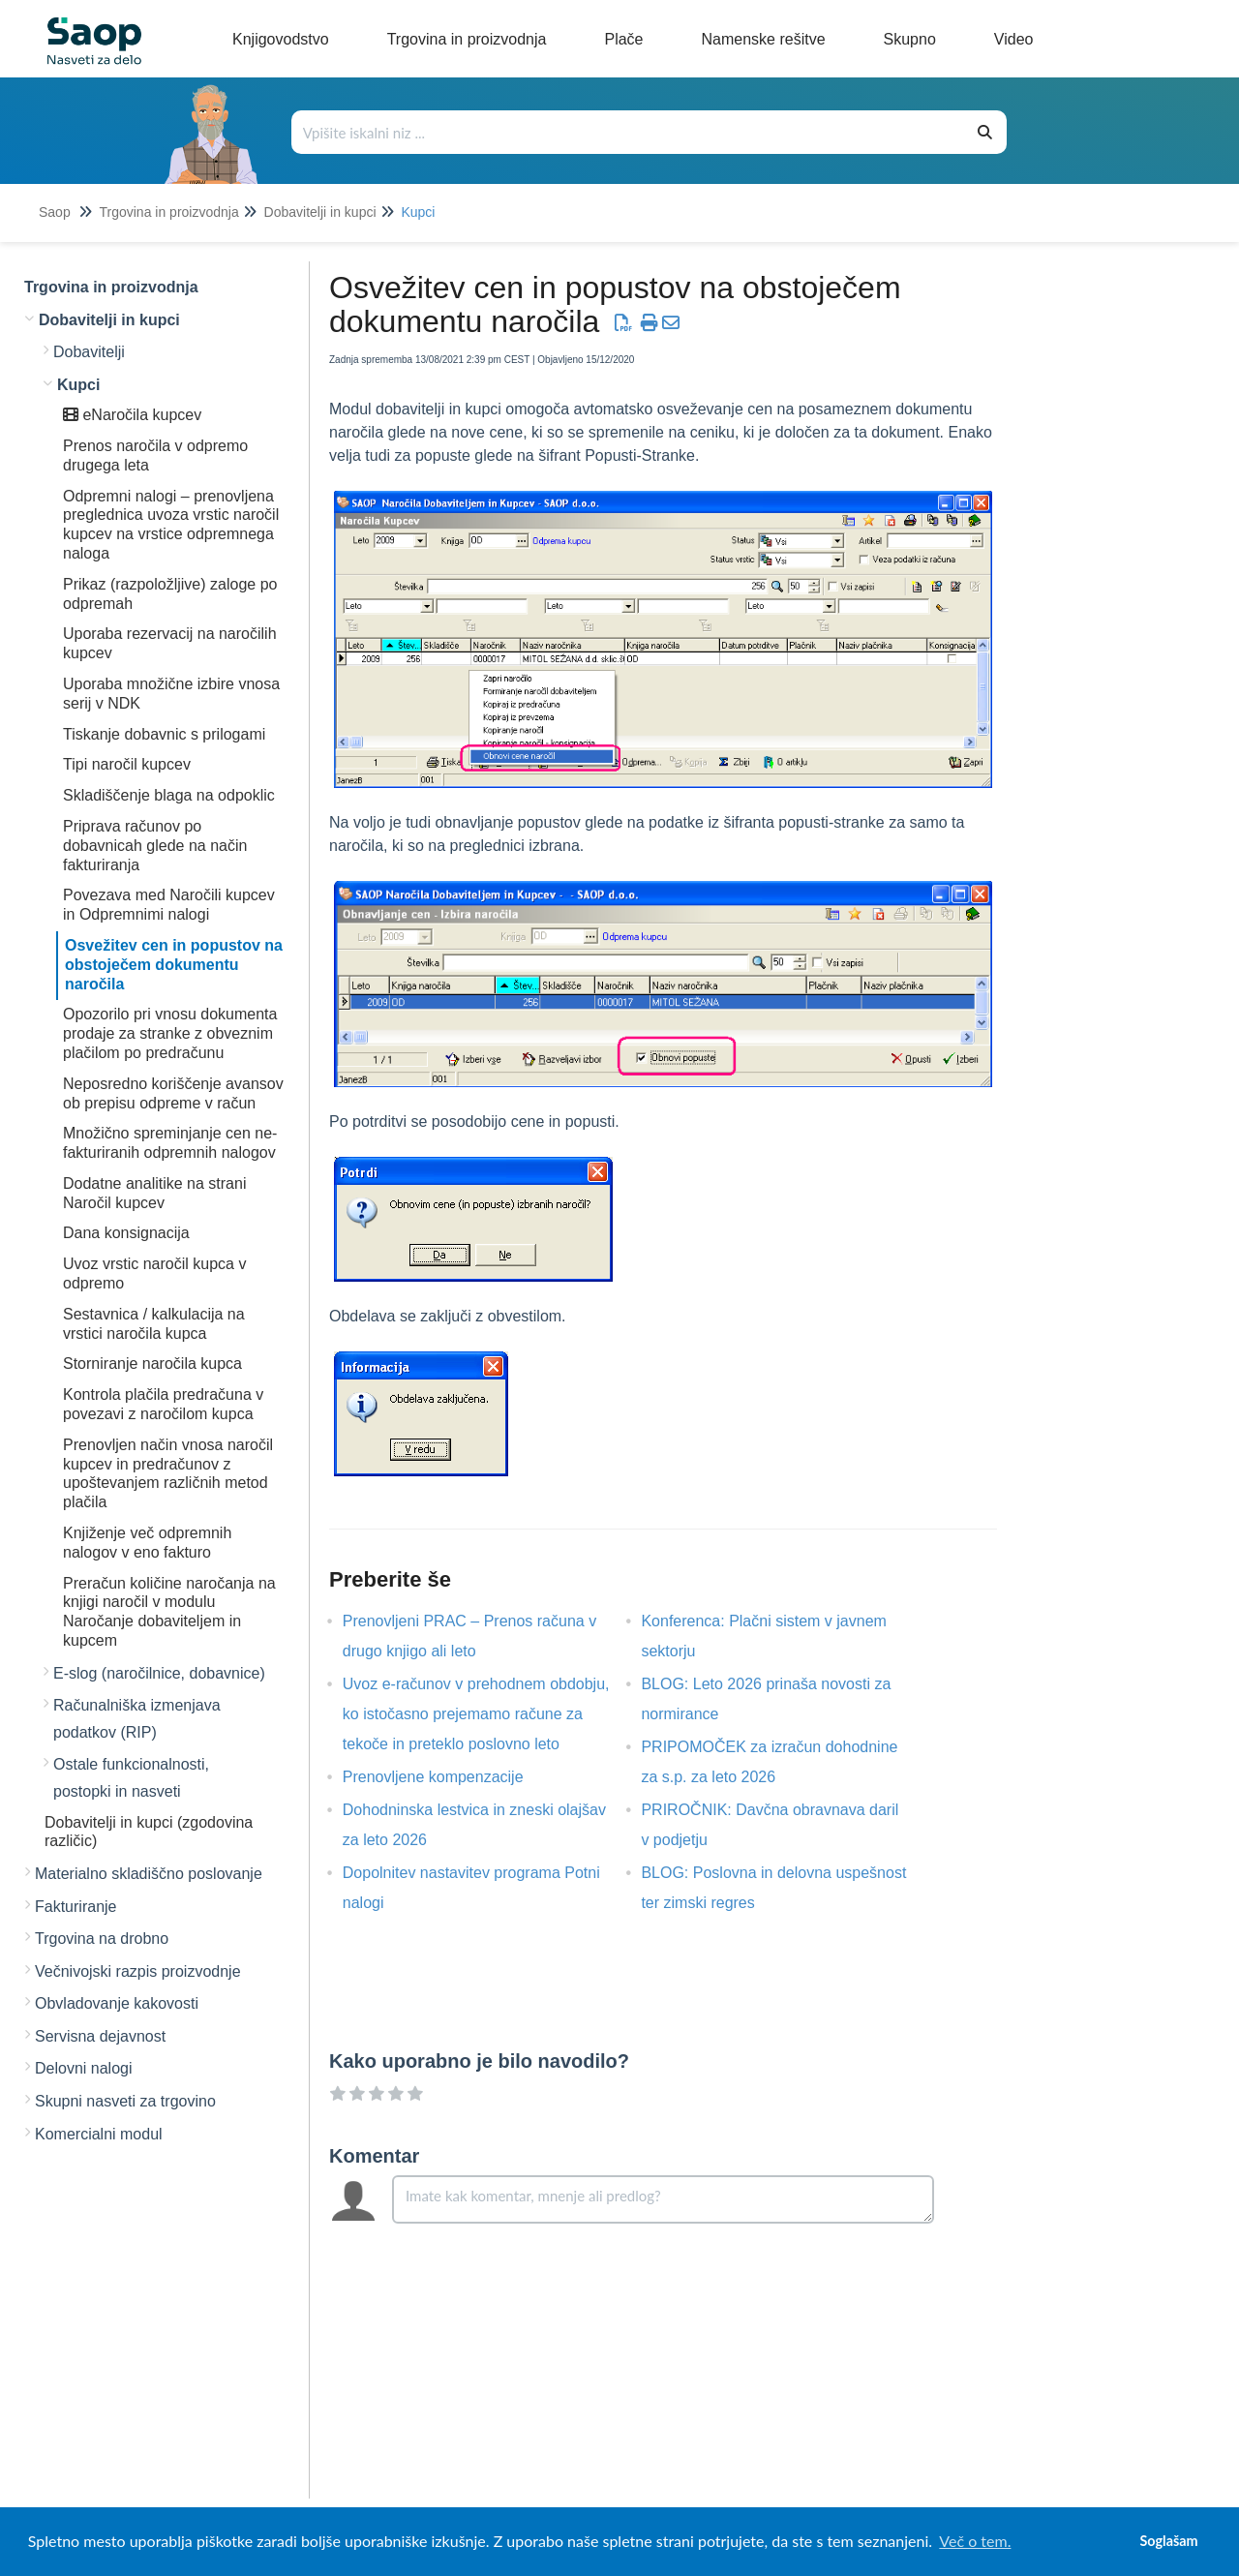  I want to click on Osvežitev cen in popustov na obstoječem dokumentu naročila, so click(174, 964).